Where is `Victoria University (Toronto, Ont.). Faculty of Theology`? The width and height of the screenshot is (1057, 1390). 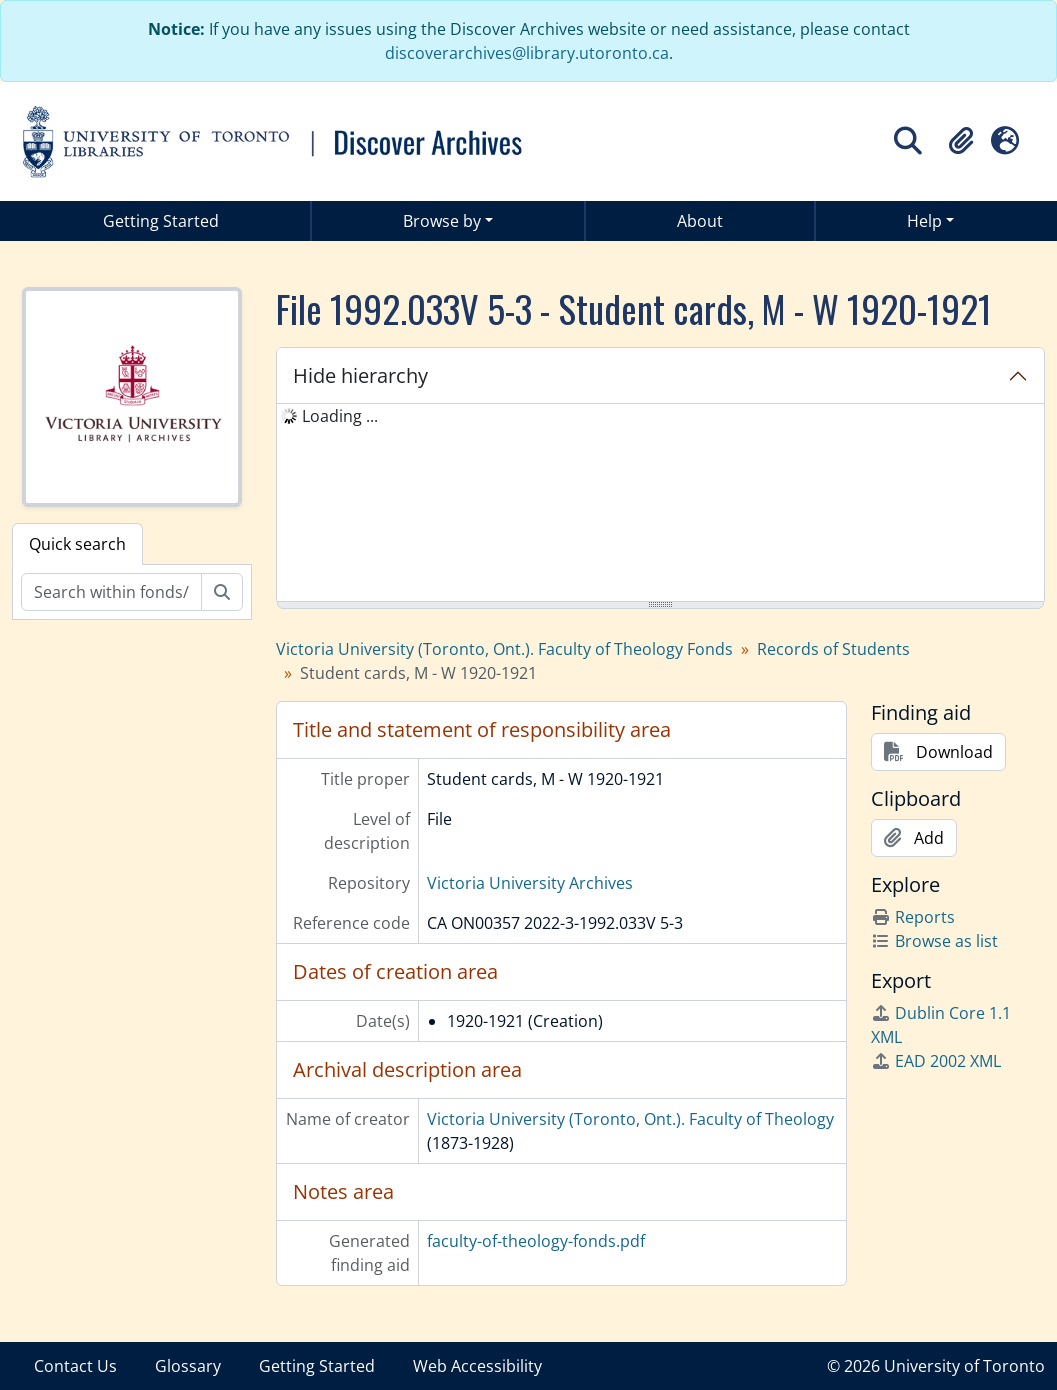
Victoria University (Toronto, Ont.). Faculty of Theology is located at coordinates (630, 1119).